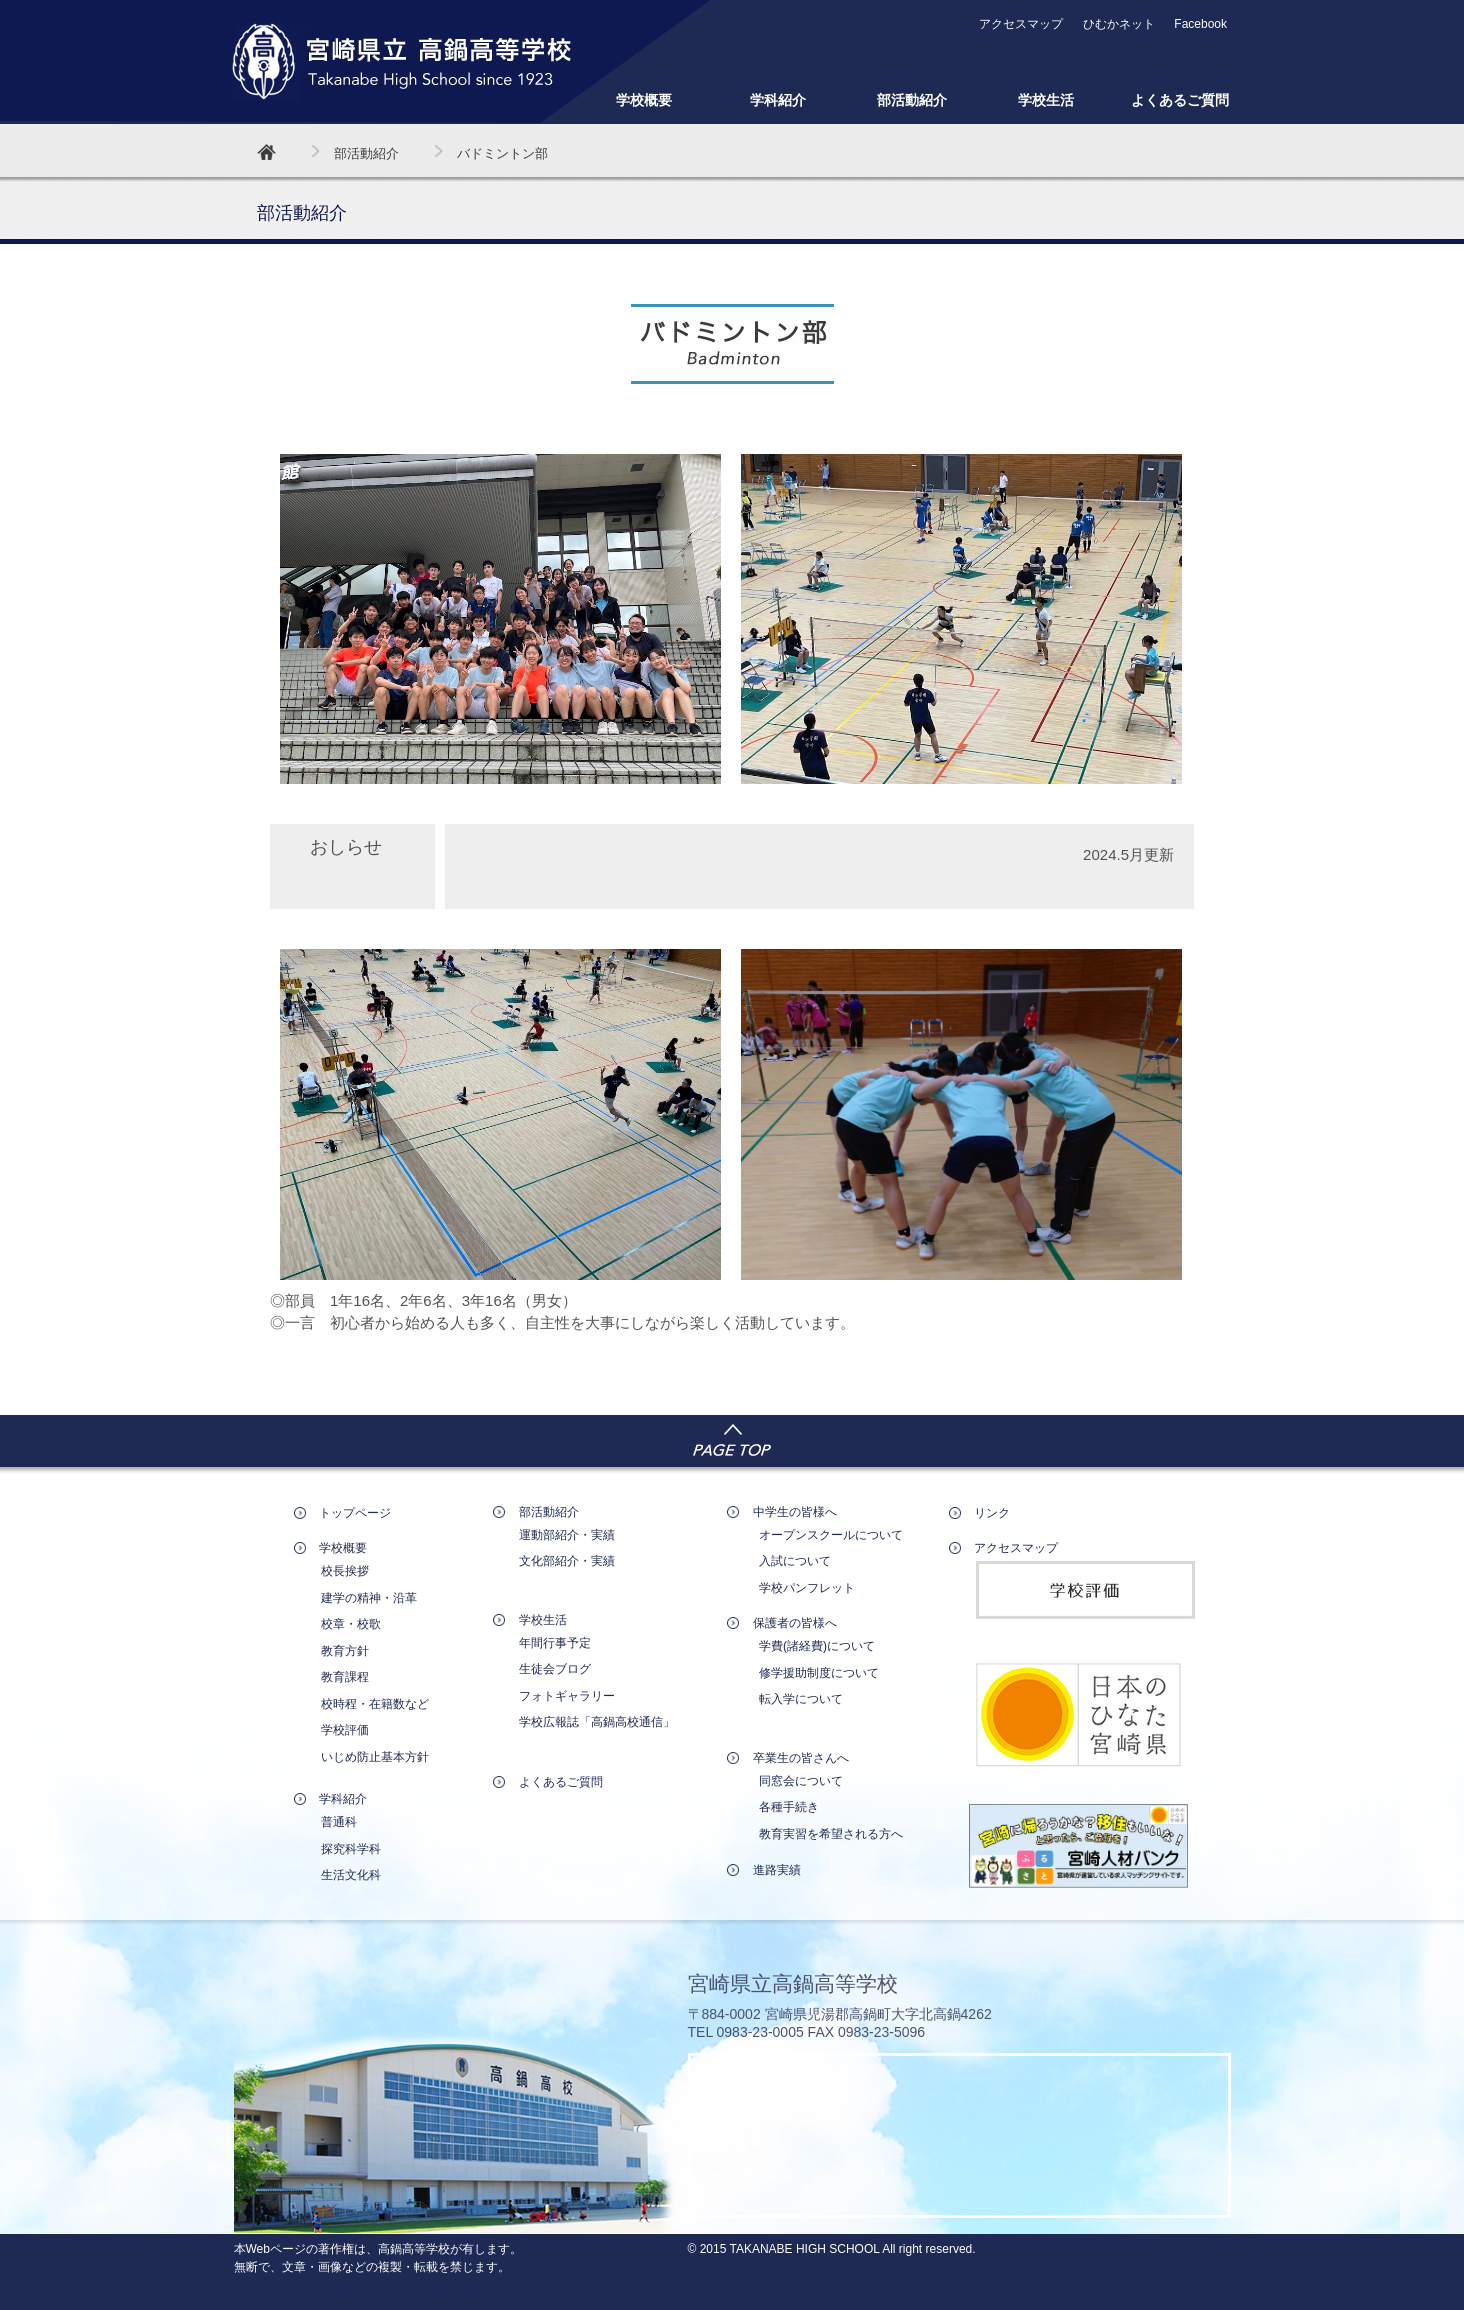 The image size is (1464, 2310). What do you see at coordinates (597, 1722) in the screenshot?
I see `学校広報誌「高鍋高校通信」` at bounding box center [597, 1722].